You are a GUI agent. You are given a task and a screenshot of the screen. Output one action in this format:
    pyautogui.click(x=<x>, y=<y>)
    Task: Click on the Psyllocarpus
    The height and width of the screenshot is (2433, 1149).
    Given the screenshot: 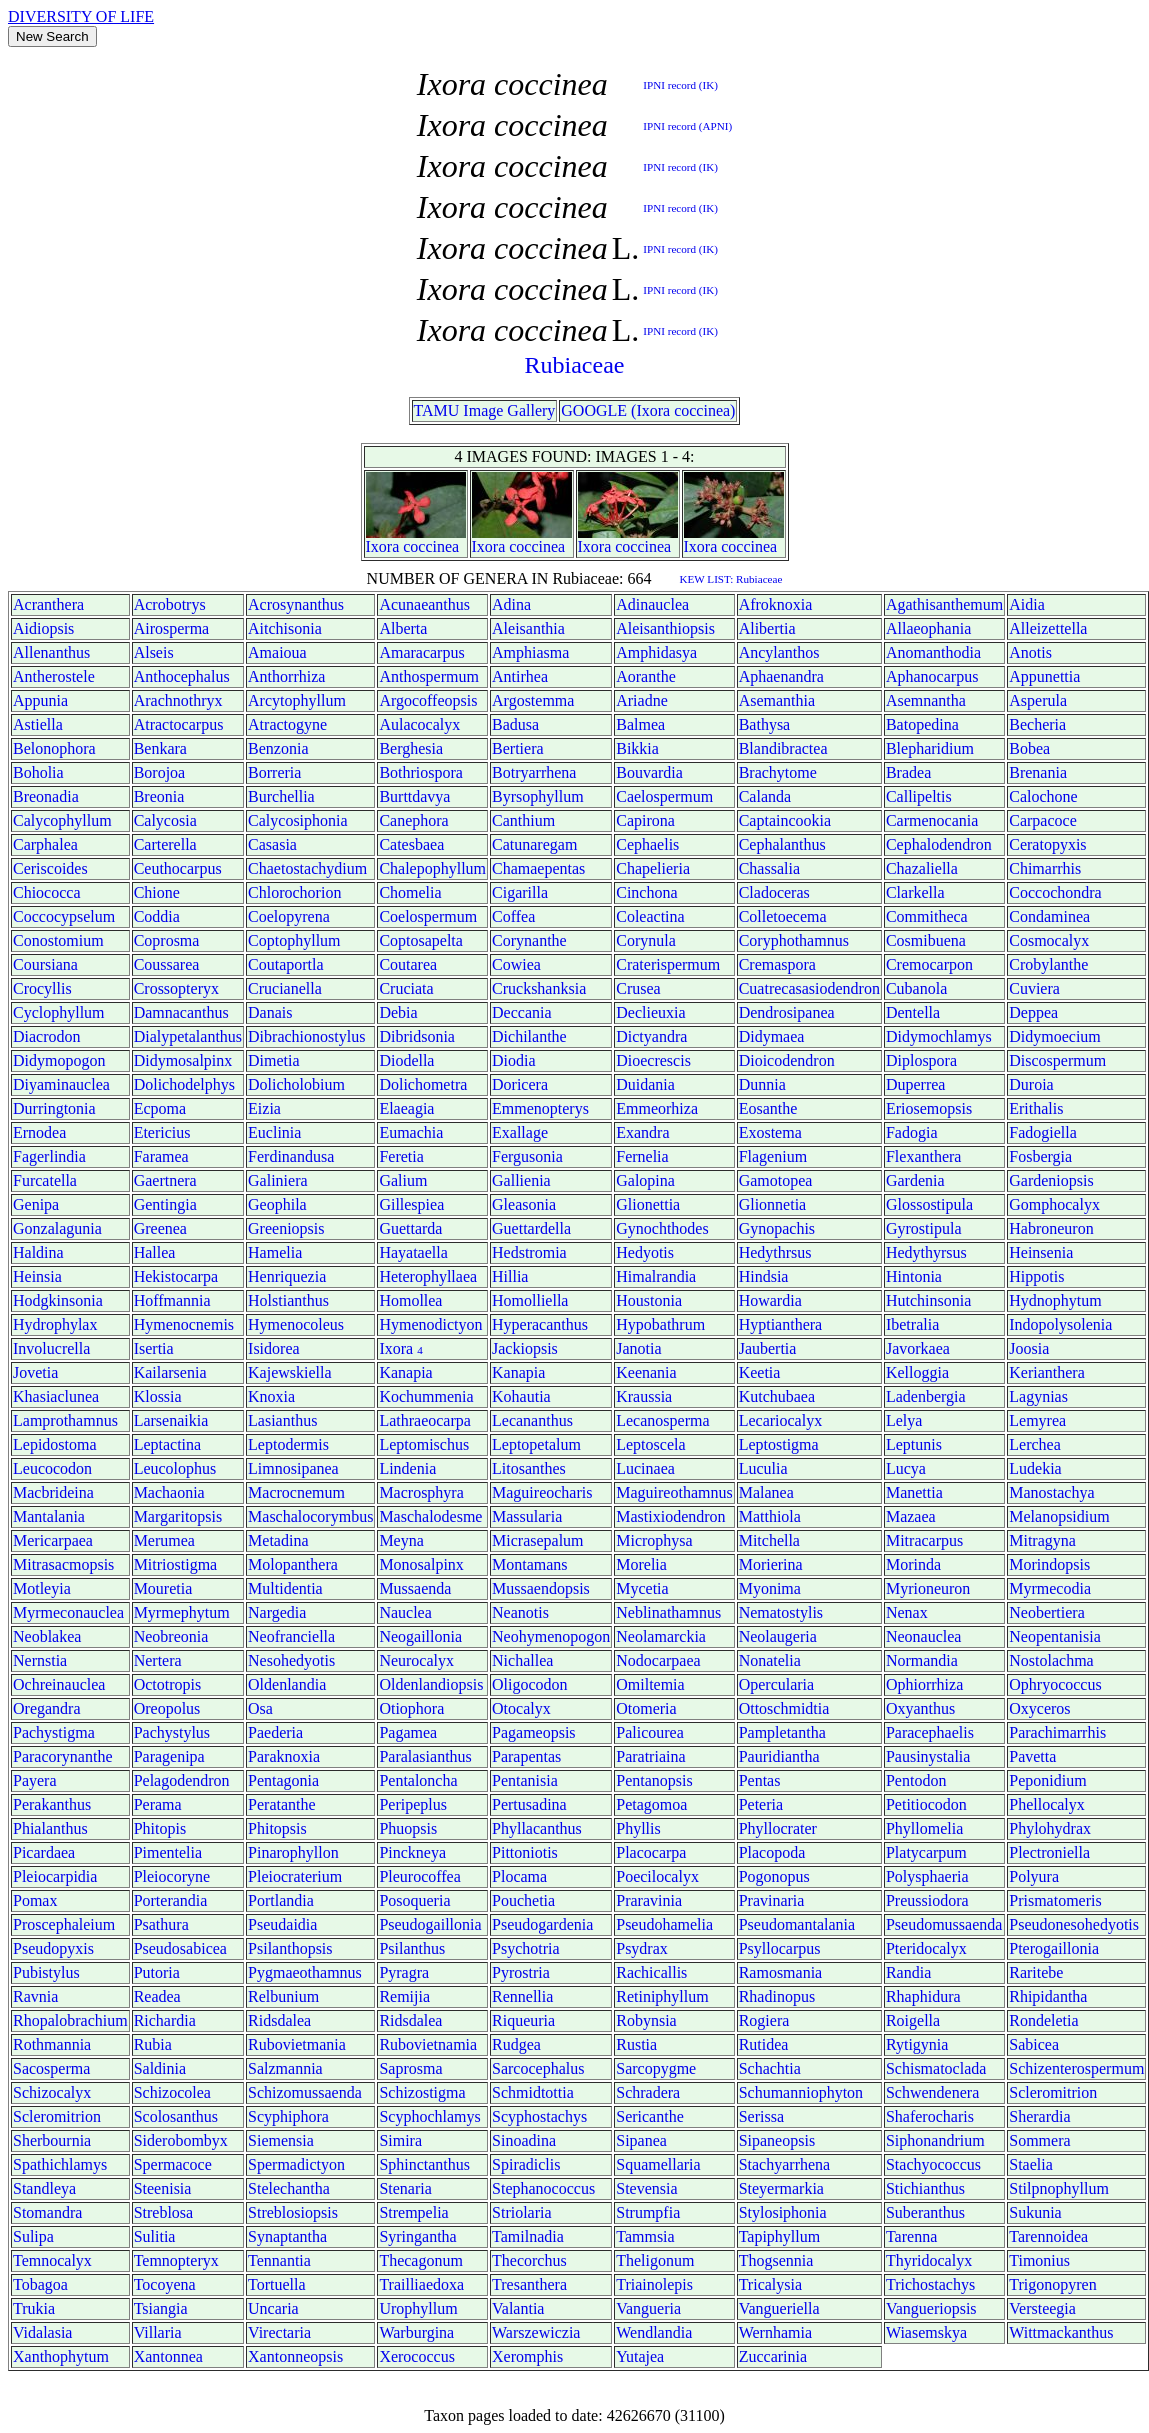 What is the action you would take?
    pyautogui.click(x=780, y=1948)
    